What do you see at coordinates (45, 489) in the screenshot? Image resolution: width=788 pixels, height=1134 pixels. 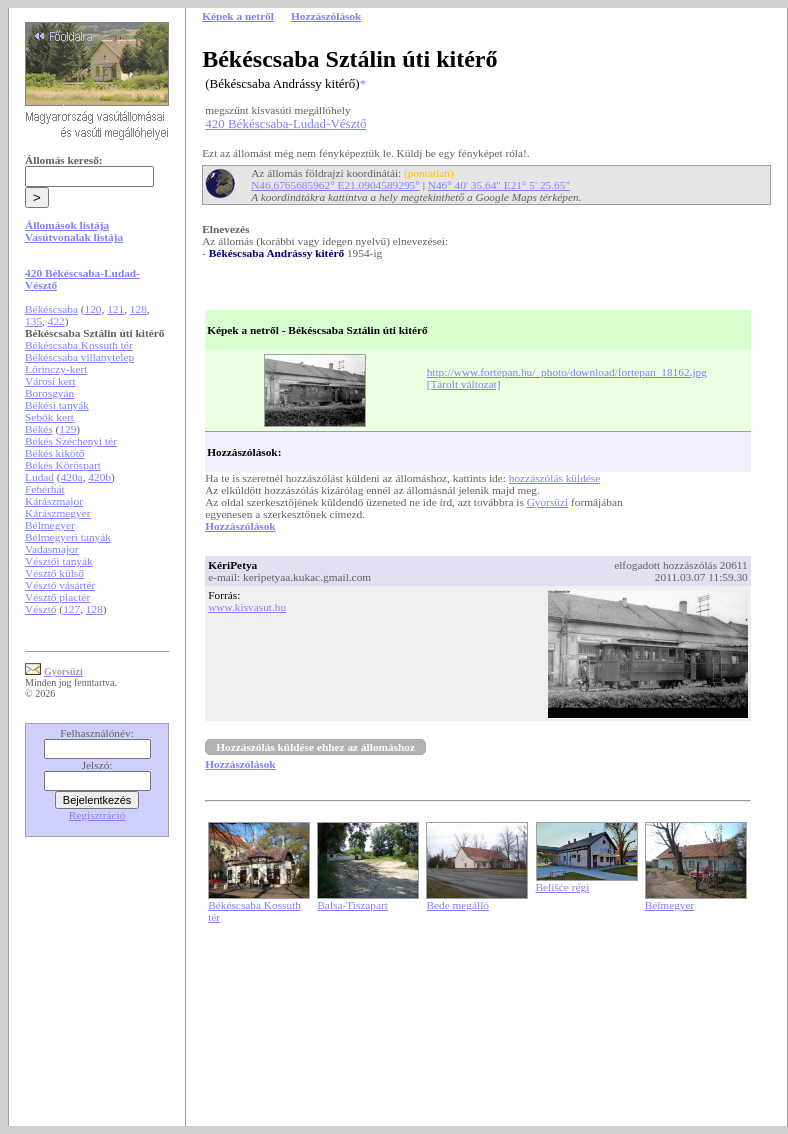 I see `Fehérhát` at bounding box center [45, 489].